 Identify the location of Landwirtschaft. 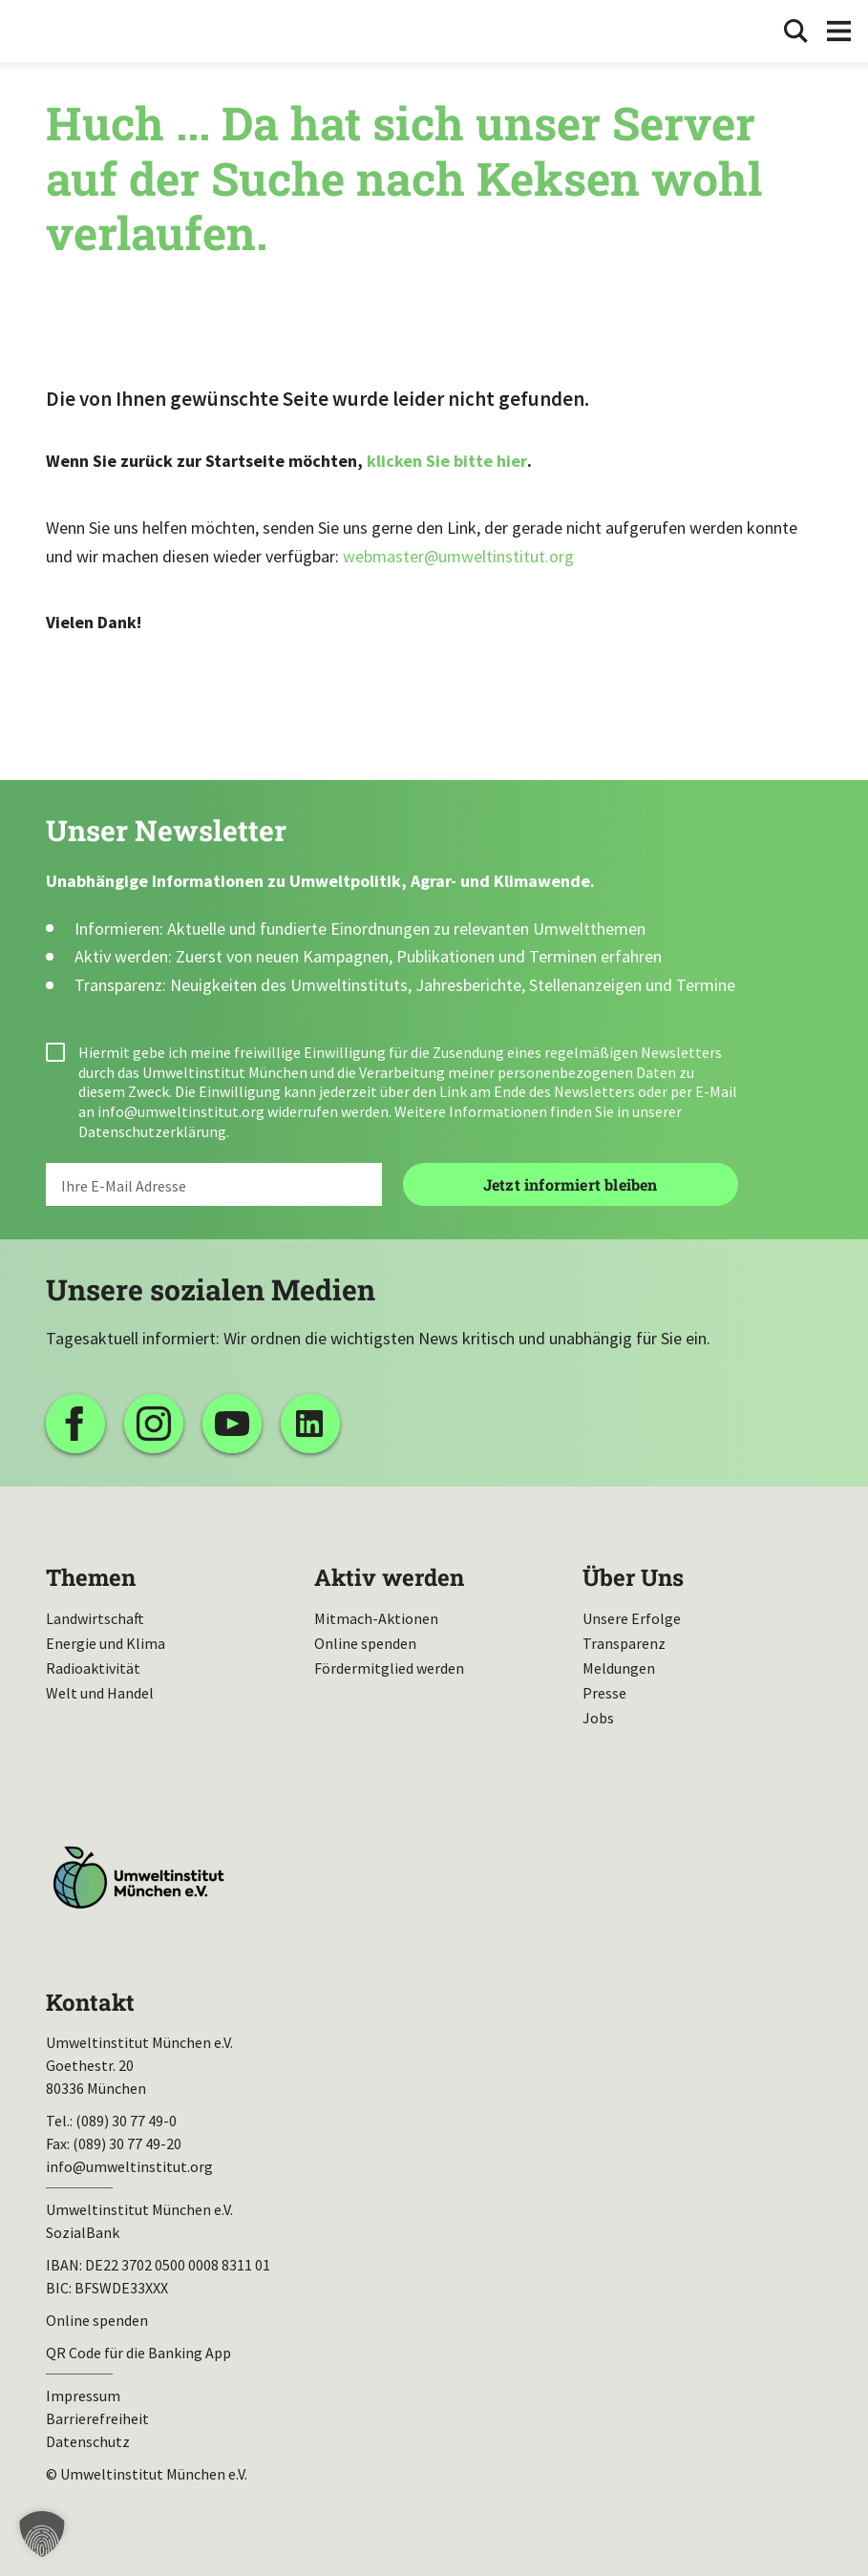
(95, 1618).